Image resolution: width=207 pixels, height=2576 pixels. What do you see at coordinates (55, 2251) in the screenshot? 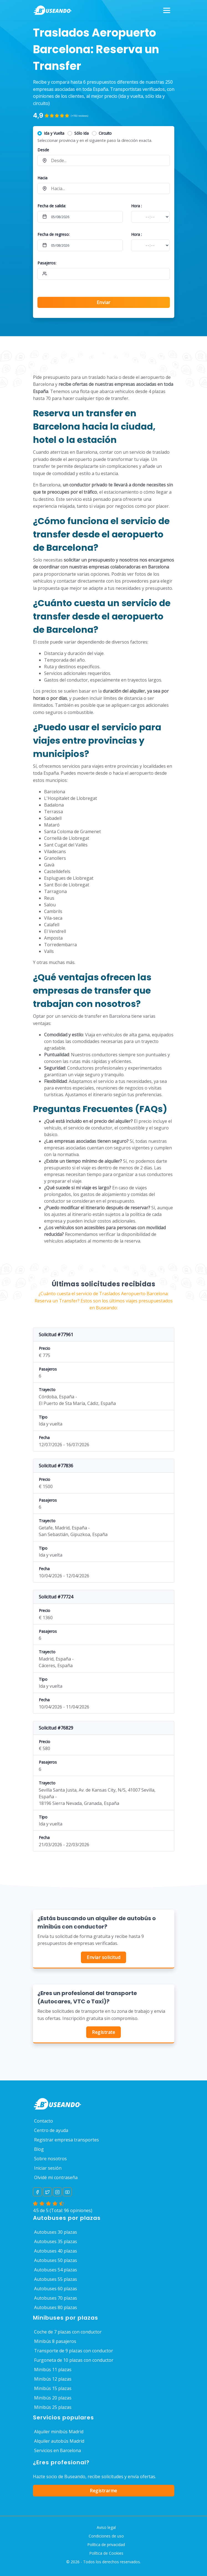
I see `Autobuses 40 plazas` at bounding box center [55, 2251].